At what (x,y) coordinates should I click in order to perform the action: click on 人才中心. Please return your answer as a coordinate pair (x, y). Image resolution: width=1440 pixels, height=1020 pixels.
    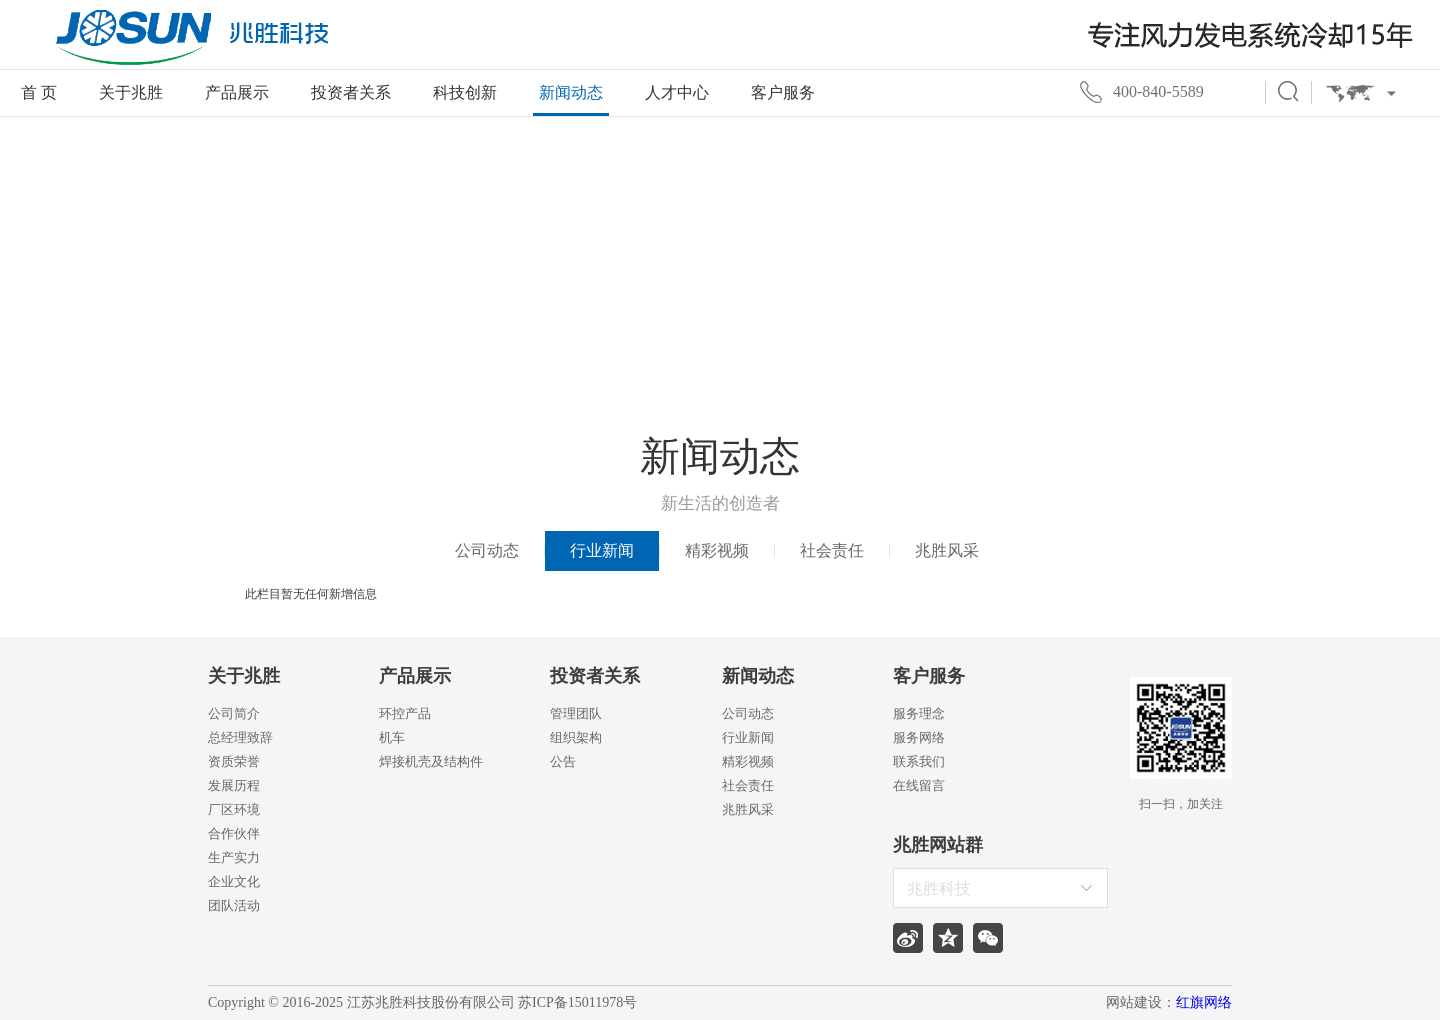
    Looking at the image, I should click on (677, 92).